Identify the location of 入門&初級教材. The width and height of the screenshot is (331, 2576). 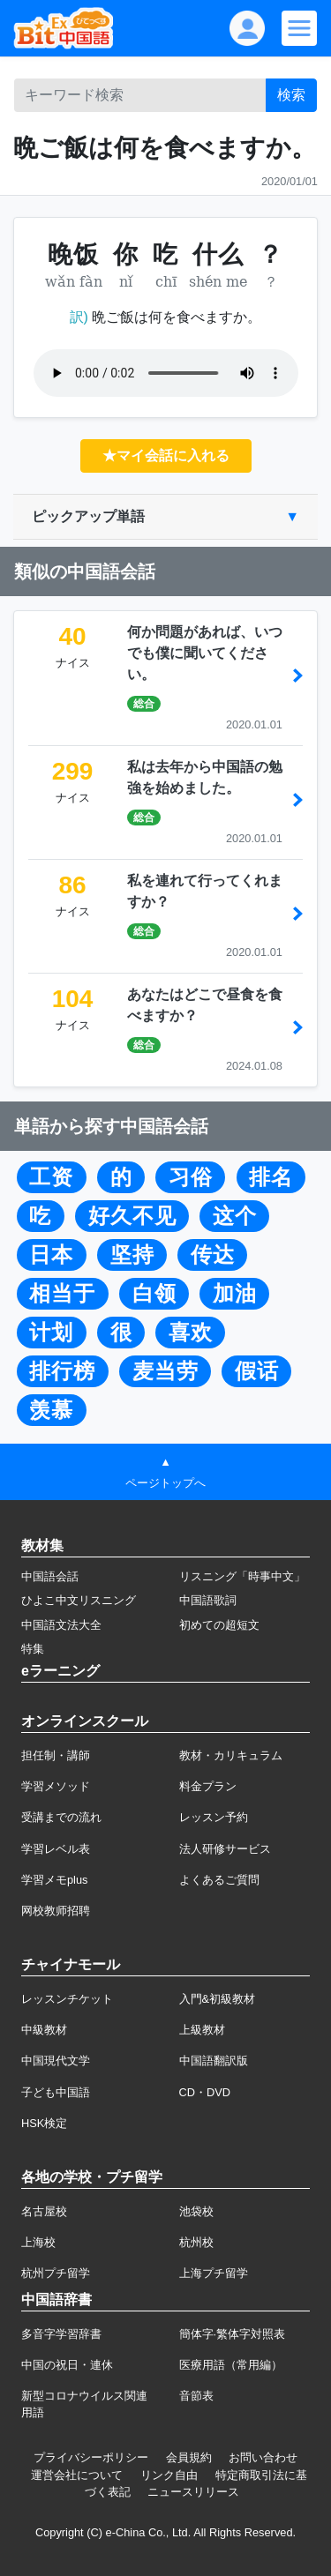
(217, 1998).